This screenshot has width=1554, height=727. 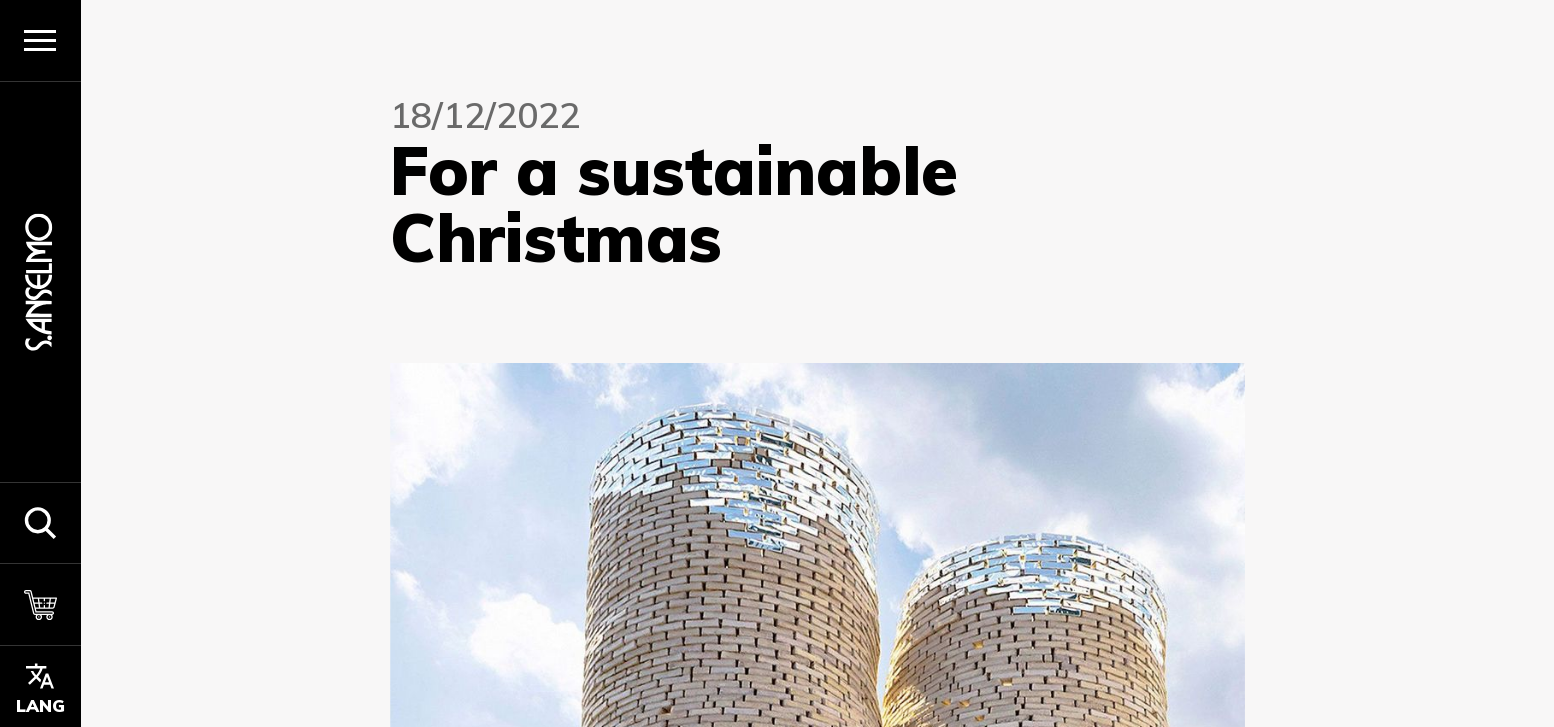 What do you see at coordinates (40, 604) in the screenshot?
I see `[Carrello]` at bounding box center [40, 604].